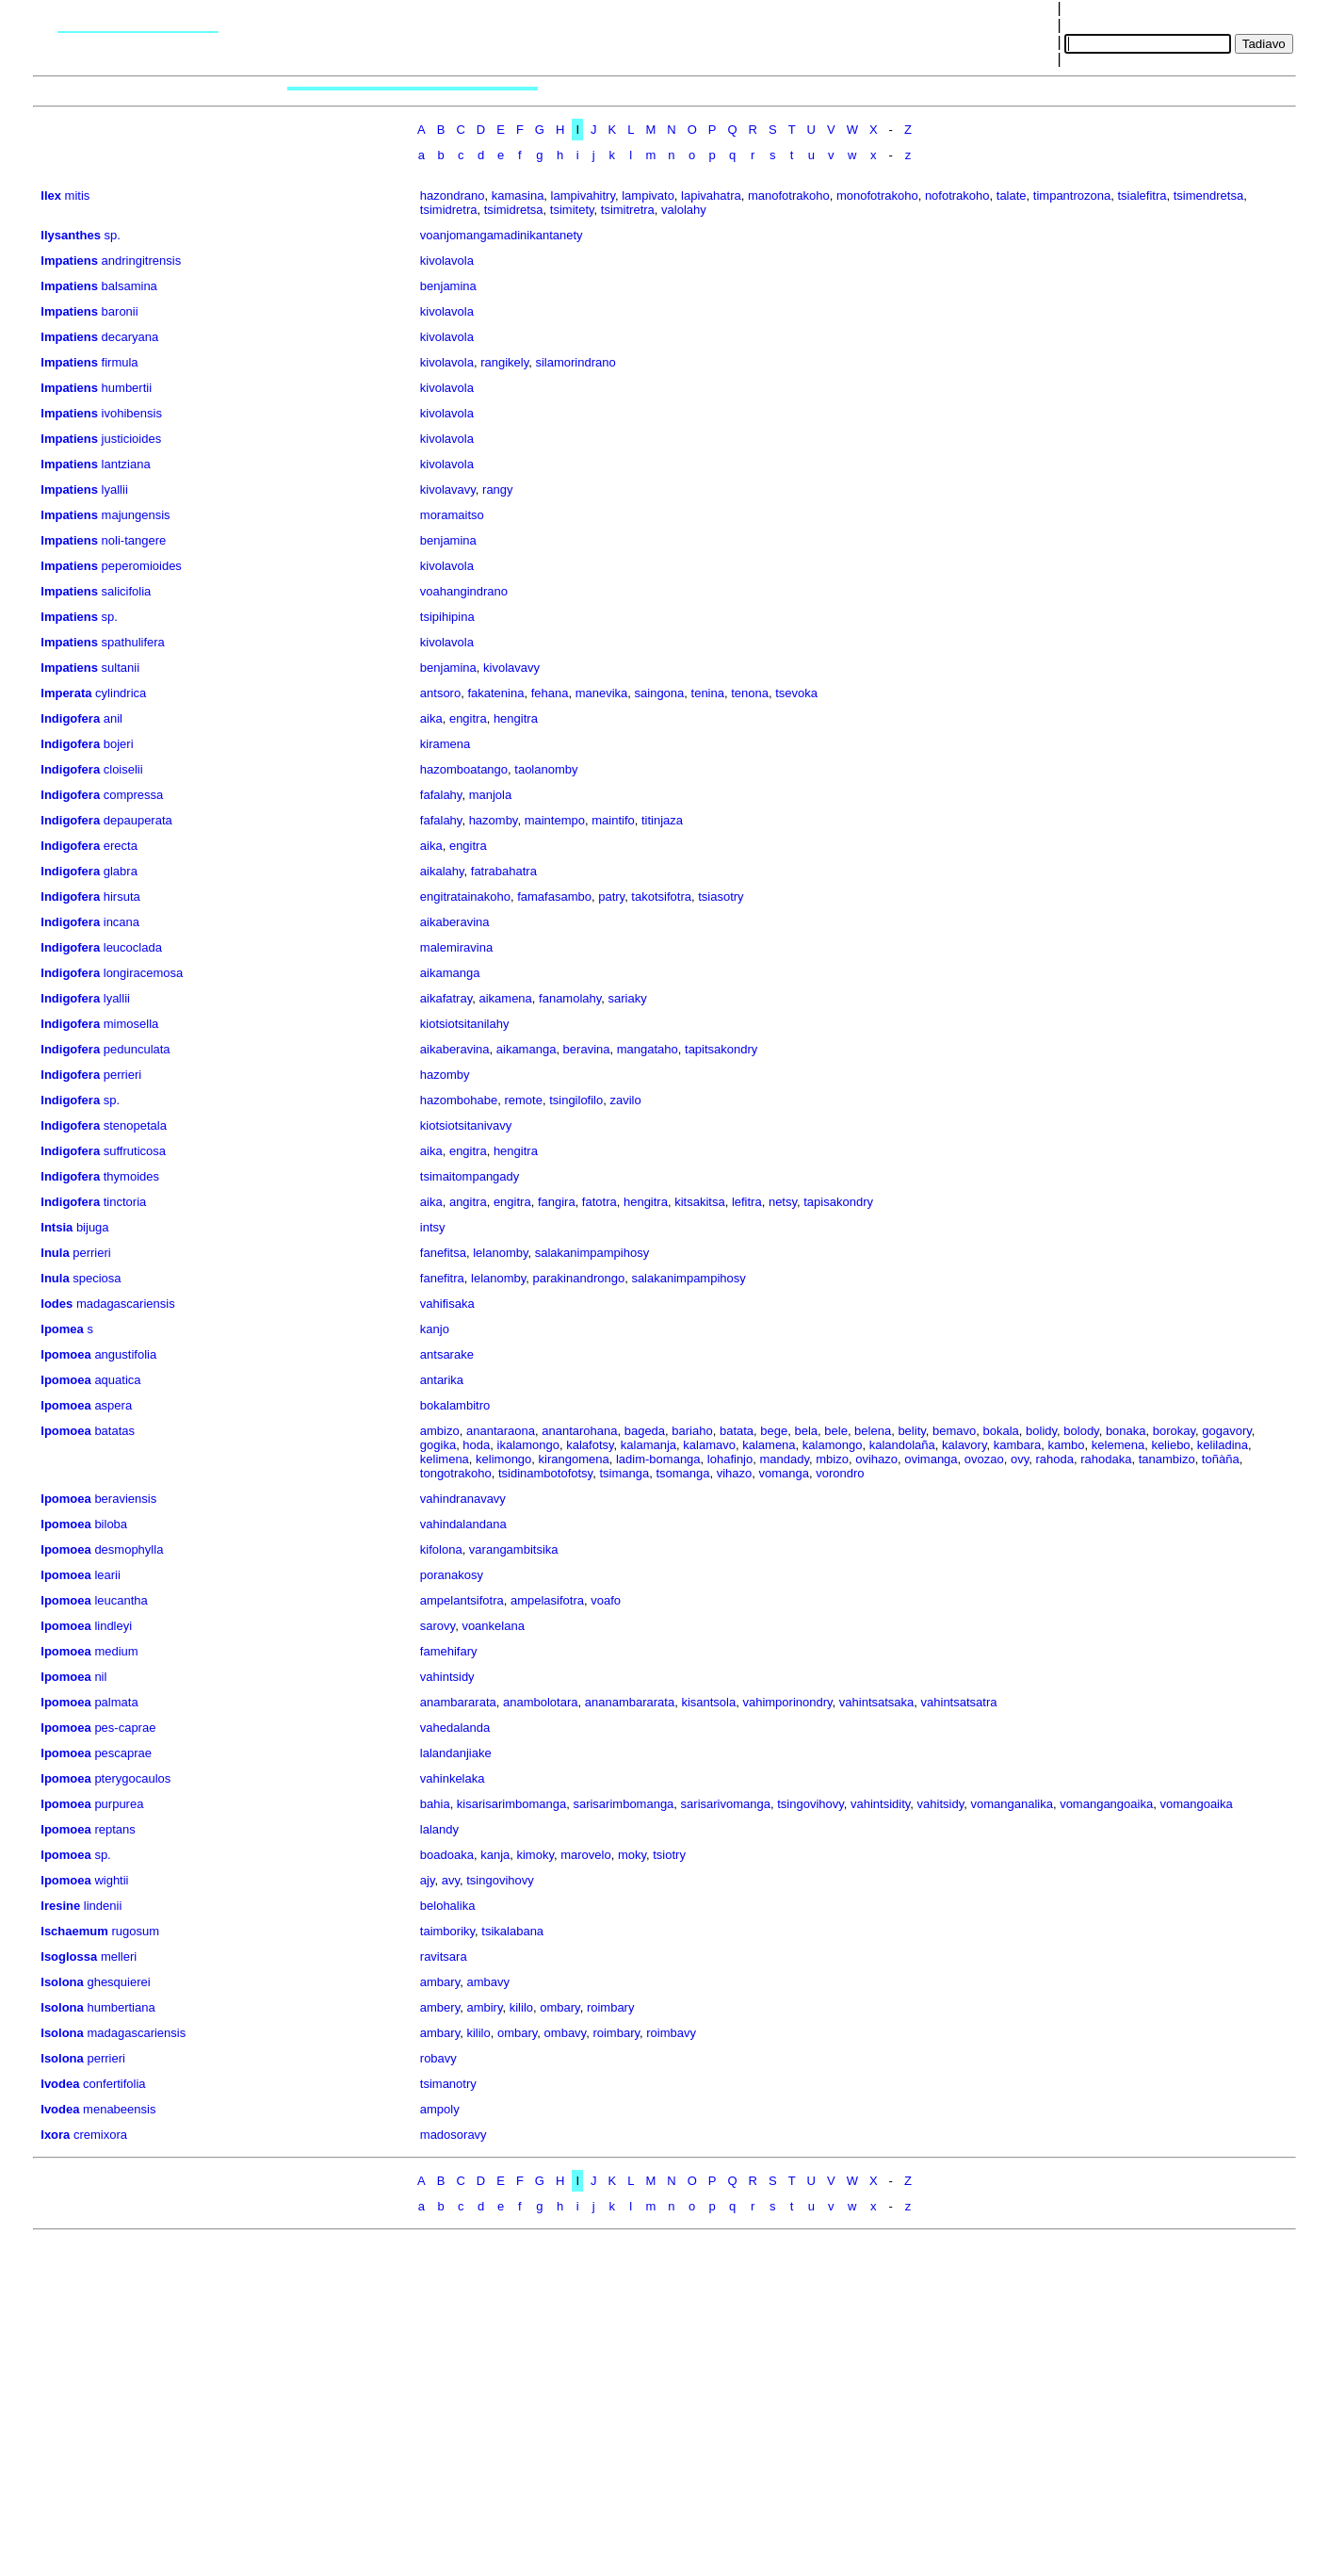  Describe the element at coordinates (1195, 1804) in the screenshot. I see `vomangoaika` at that location.